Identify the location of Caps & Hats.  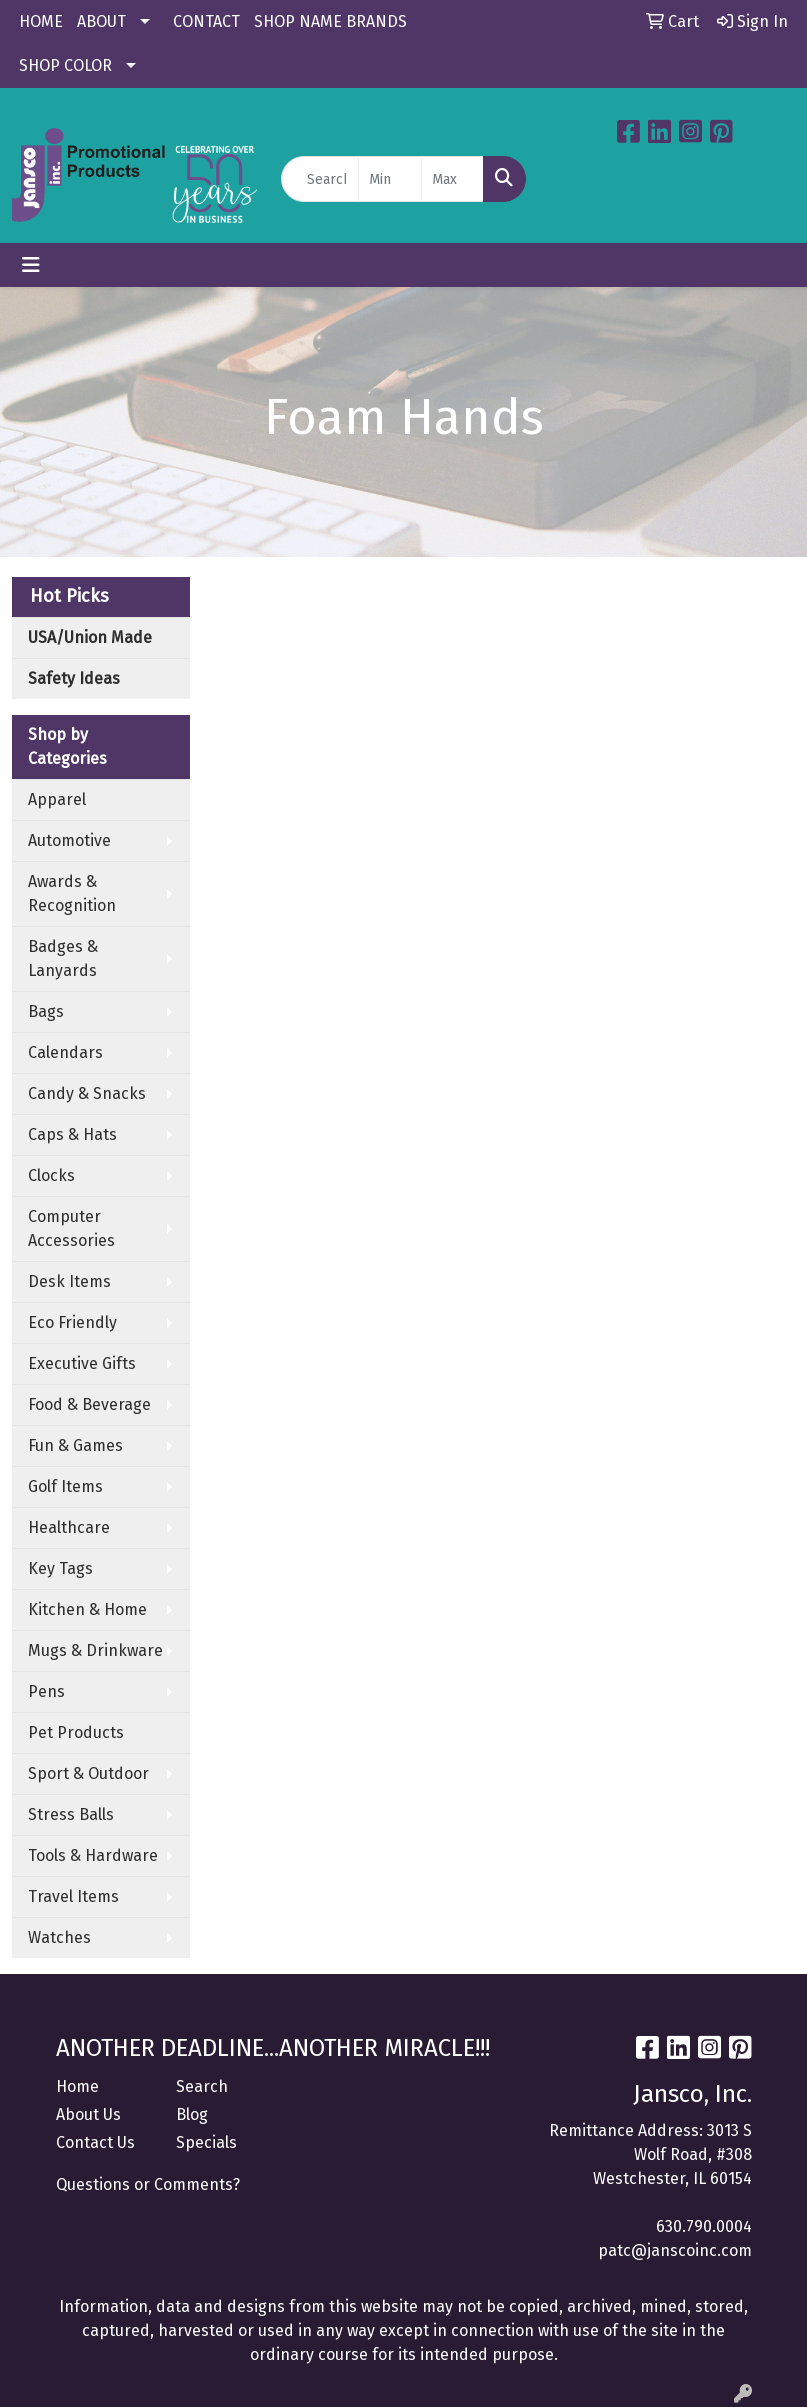
(72, 1134).